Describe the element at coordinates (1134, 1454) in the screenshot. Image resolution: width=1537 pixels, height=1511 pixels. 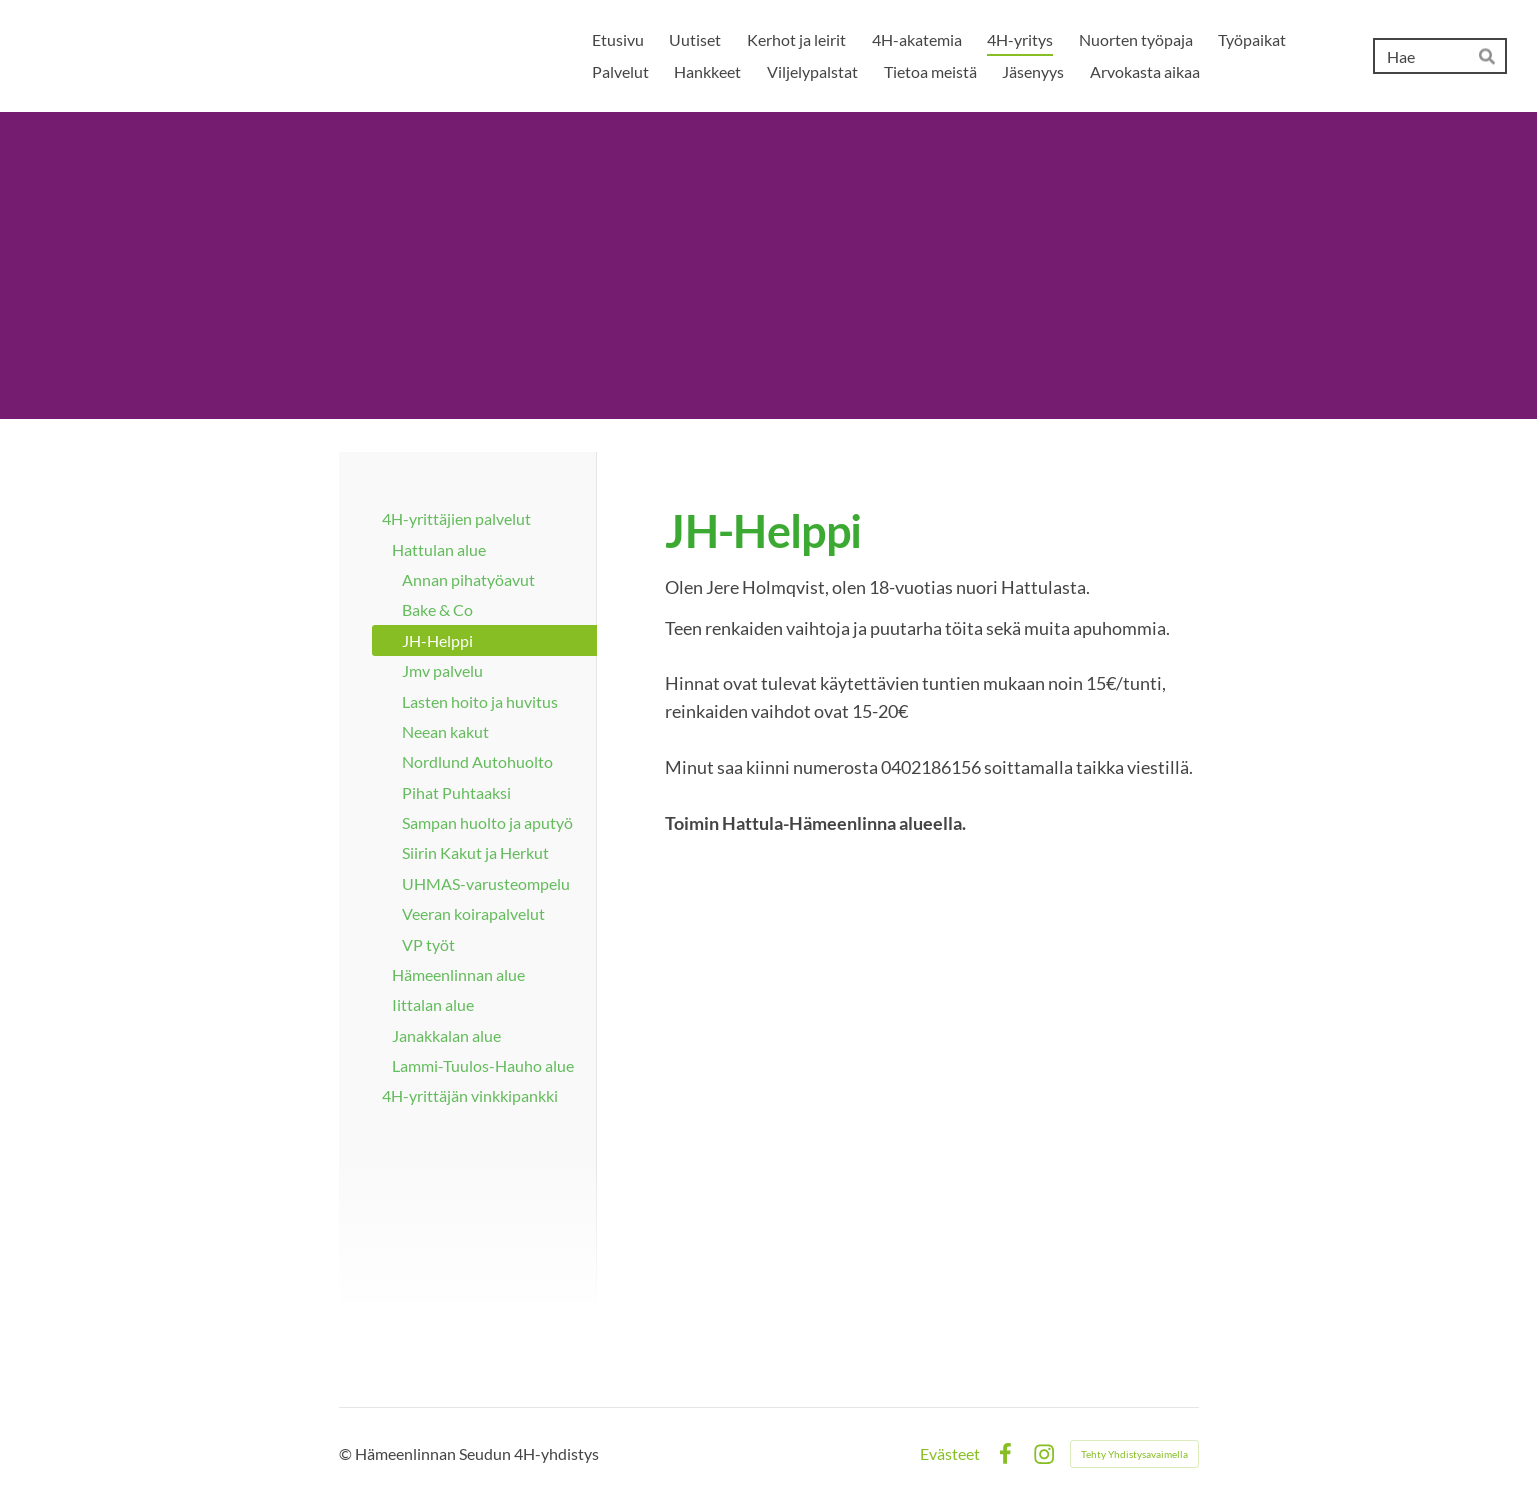
I see `Tehty Yhdistysavaimella` at that location.